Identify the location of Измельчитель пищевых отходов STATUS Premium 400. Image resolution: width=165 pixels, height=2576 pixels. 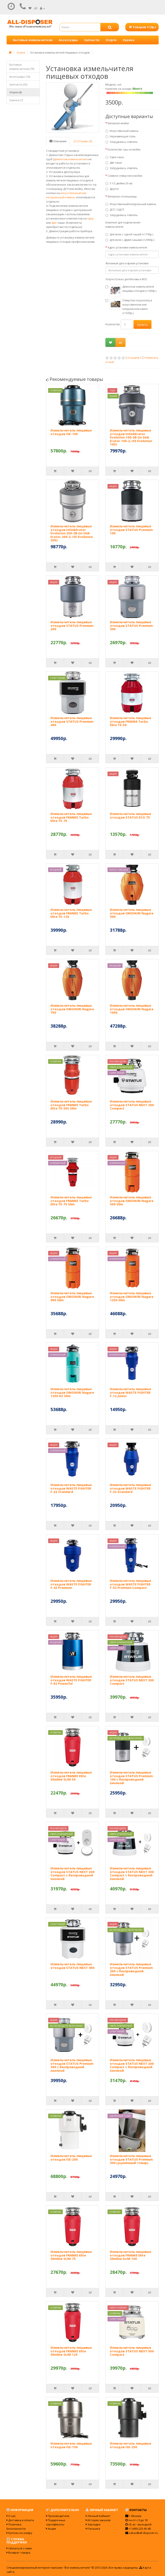
(71, 721).